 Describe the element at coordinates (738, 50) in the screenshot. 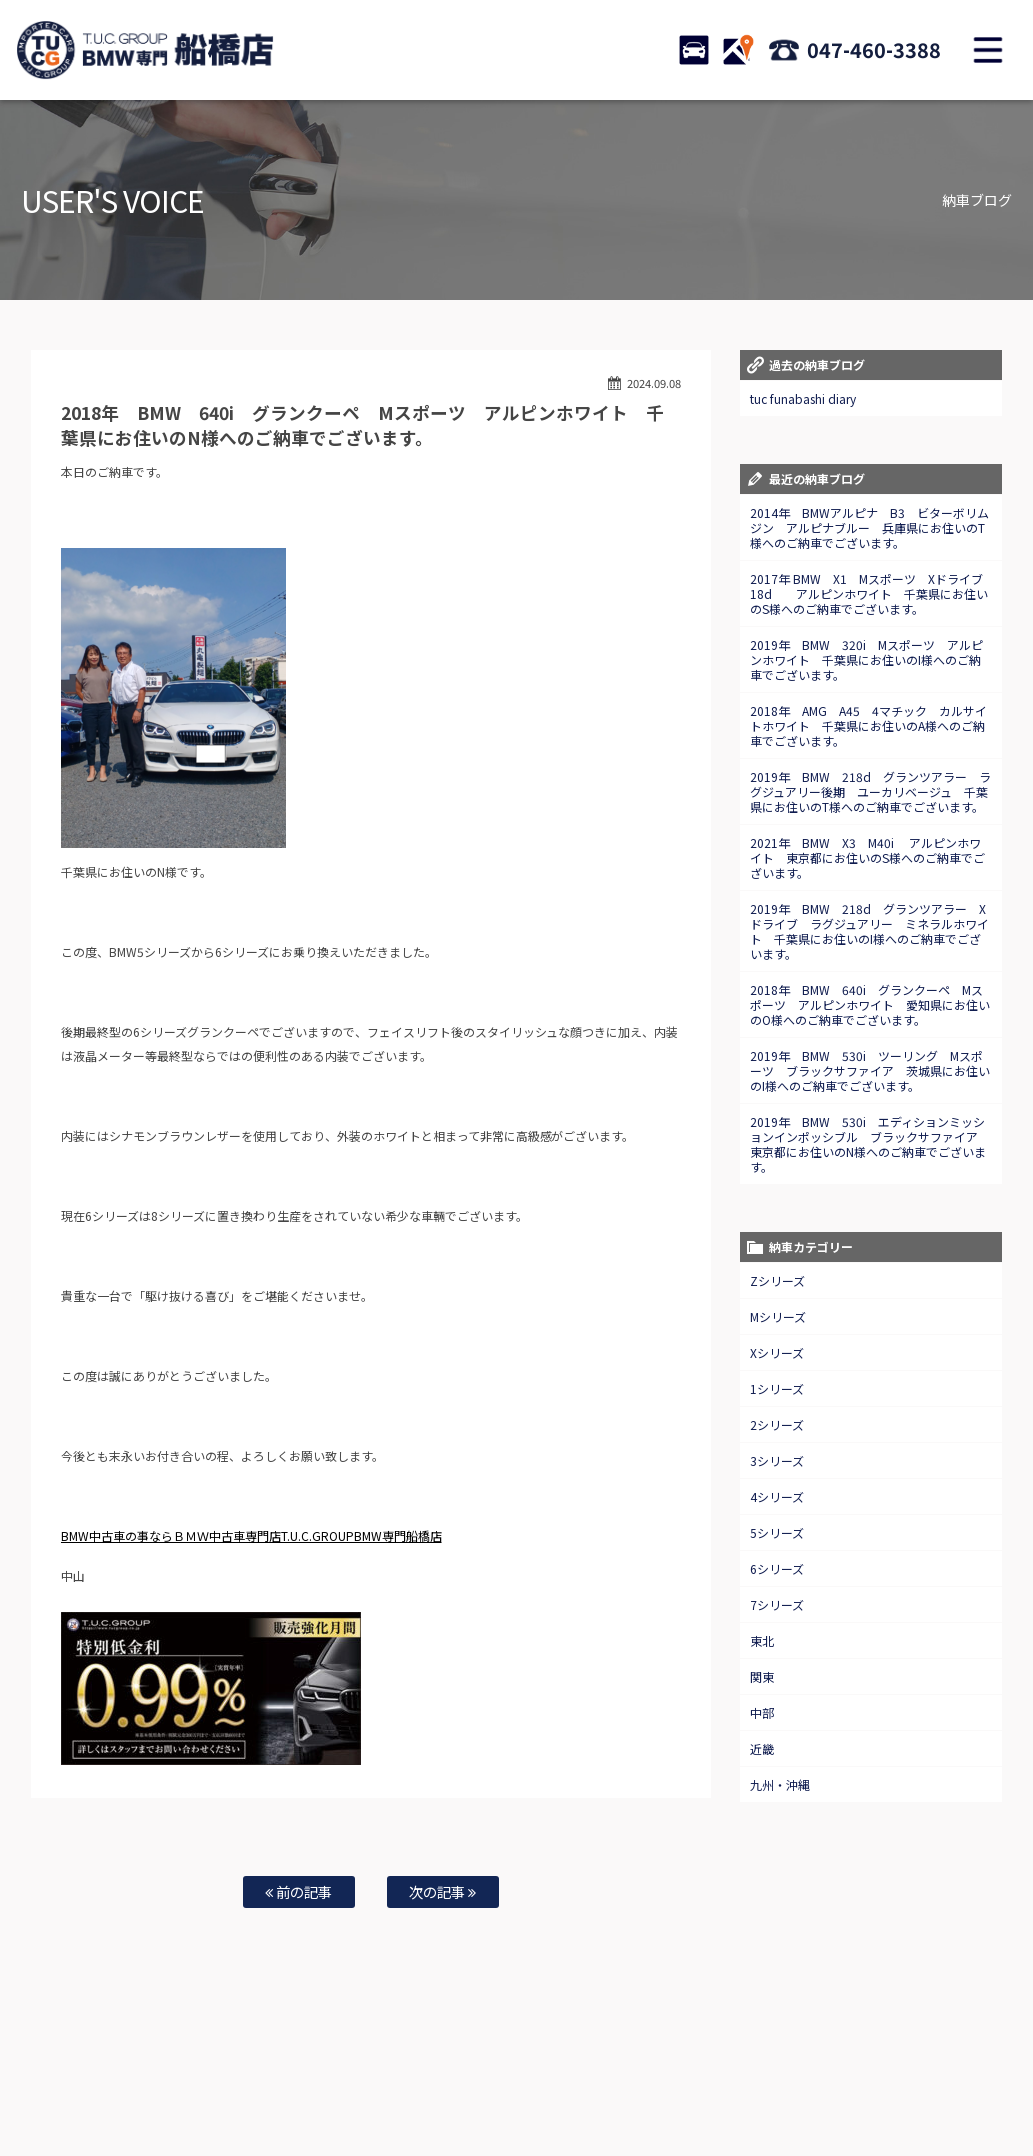

I see `ACCESS` at that location.